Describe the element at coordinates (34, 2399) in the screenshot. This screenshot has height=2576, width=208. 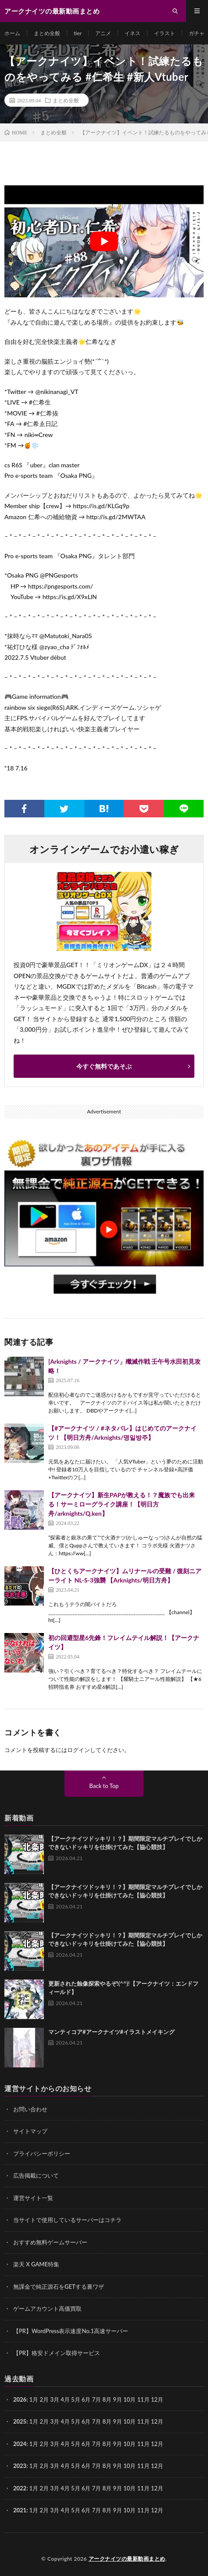
I see `1月` at that location.